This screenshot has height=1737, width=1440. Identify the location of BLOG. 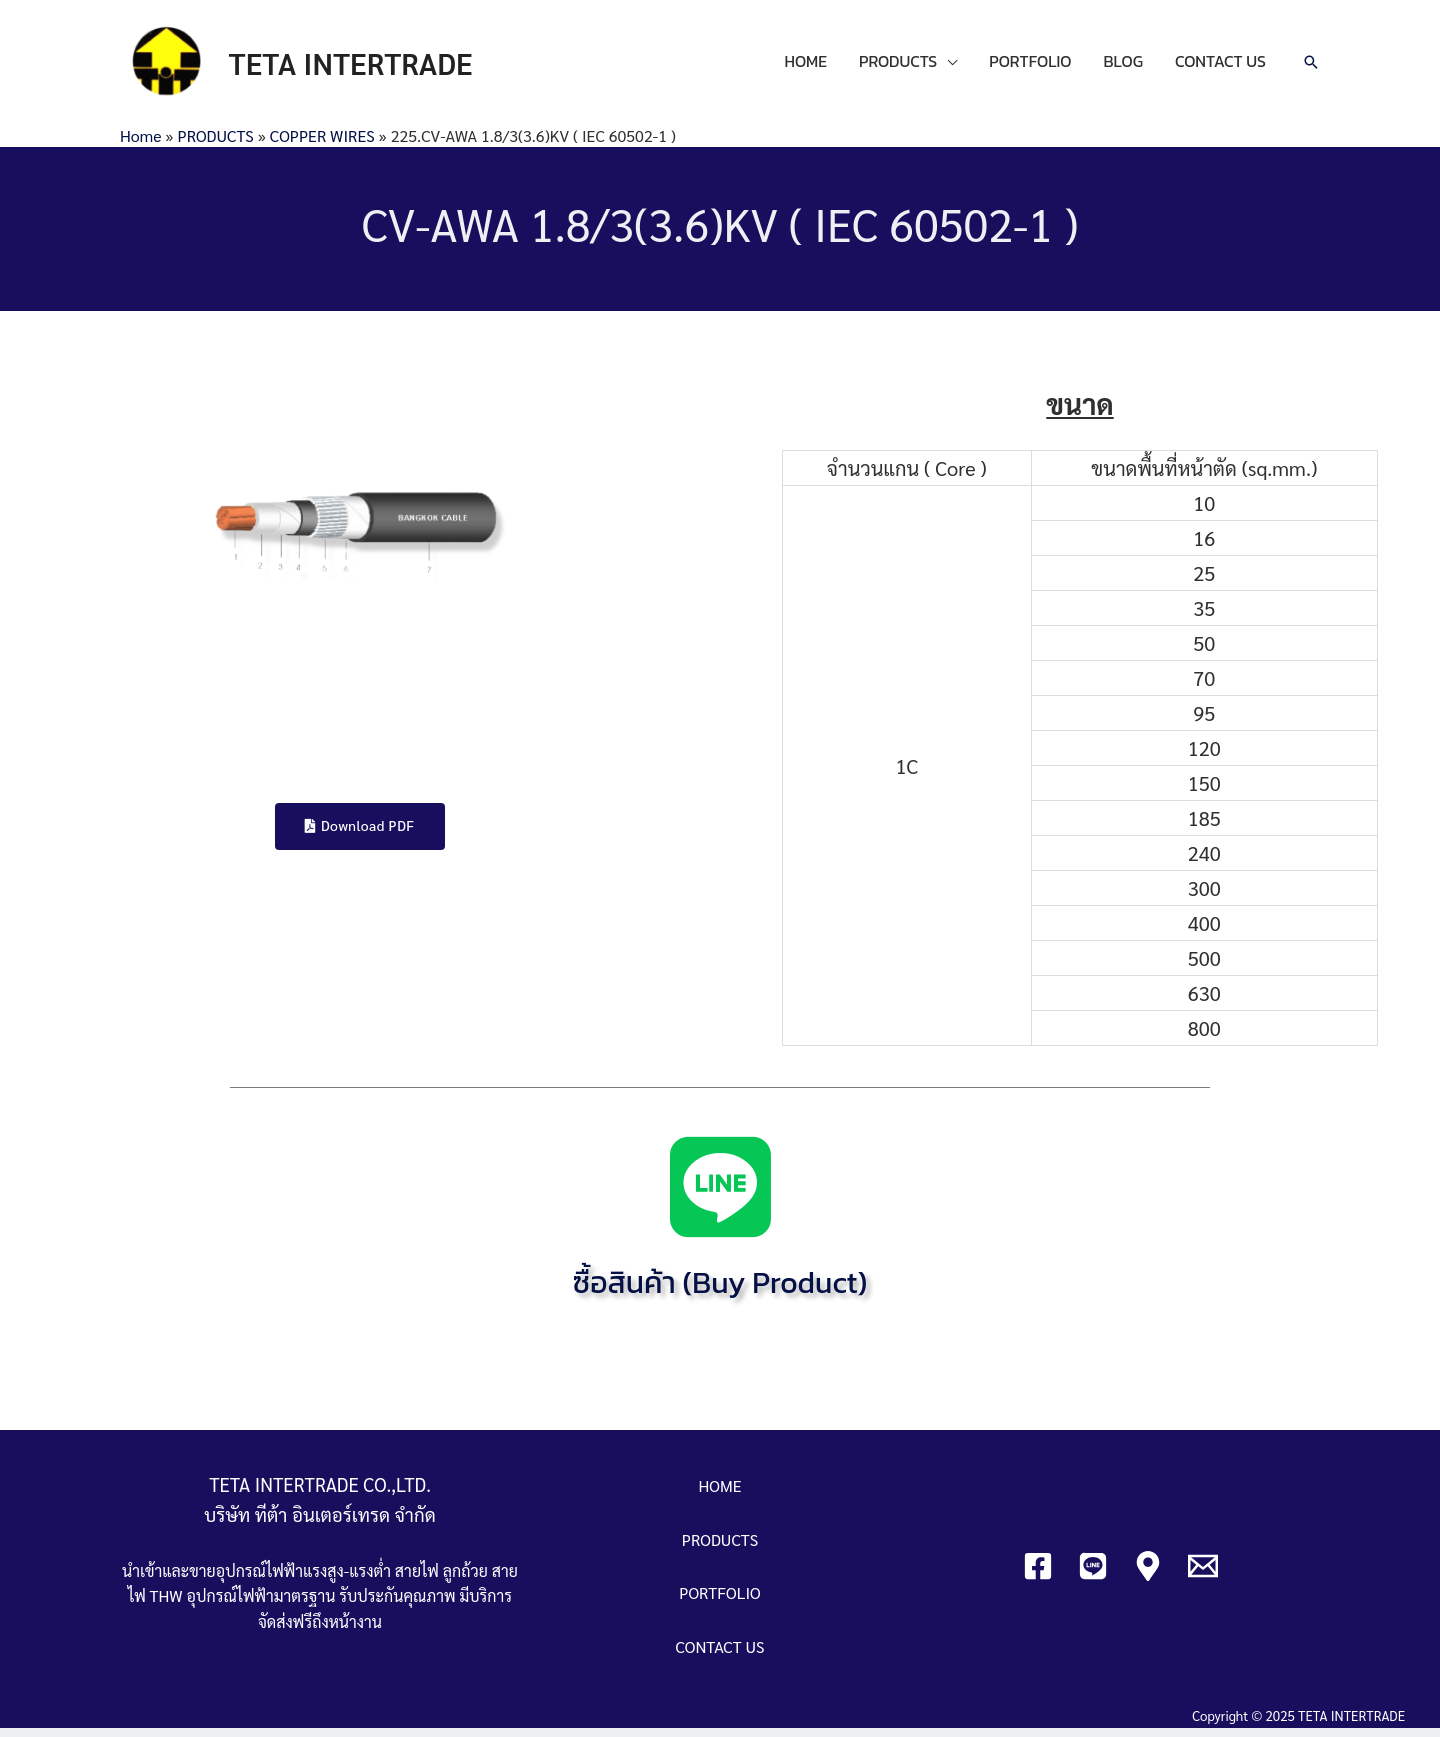
(1123, 66).